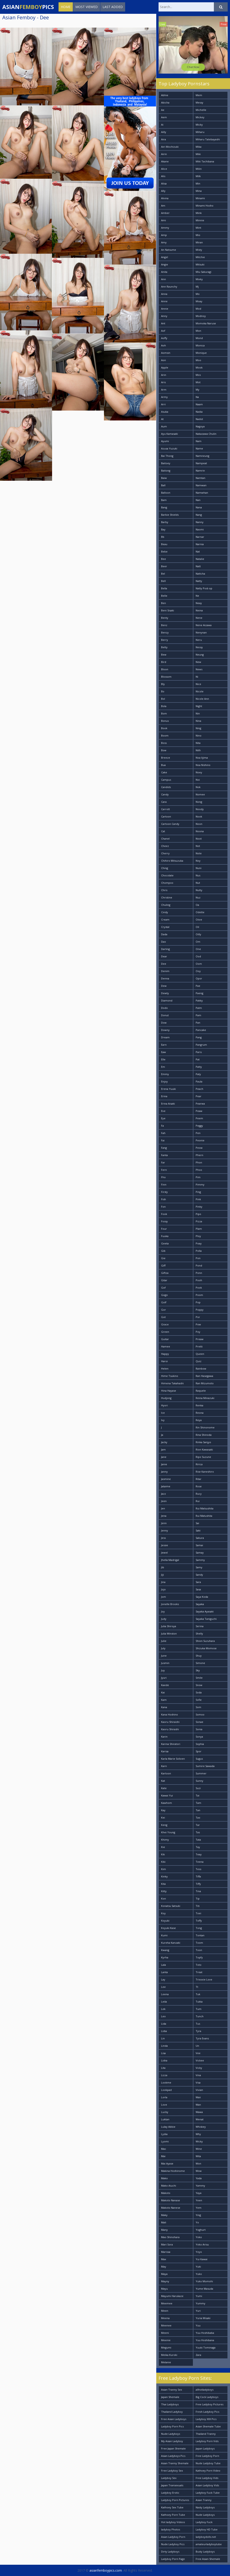 This screenshot has width=230, height=2576. I want to click on Paty, so click(198, 1074).